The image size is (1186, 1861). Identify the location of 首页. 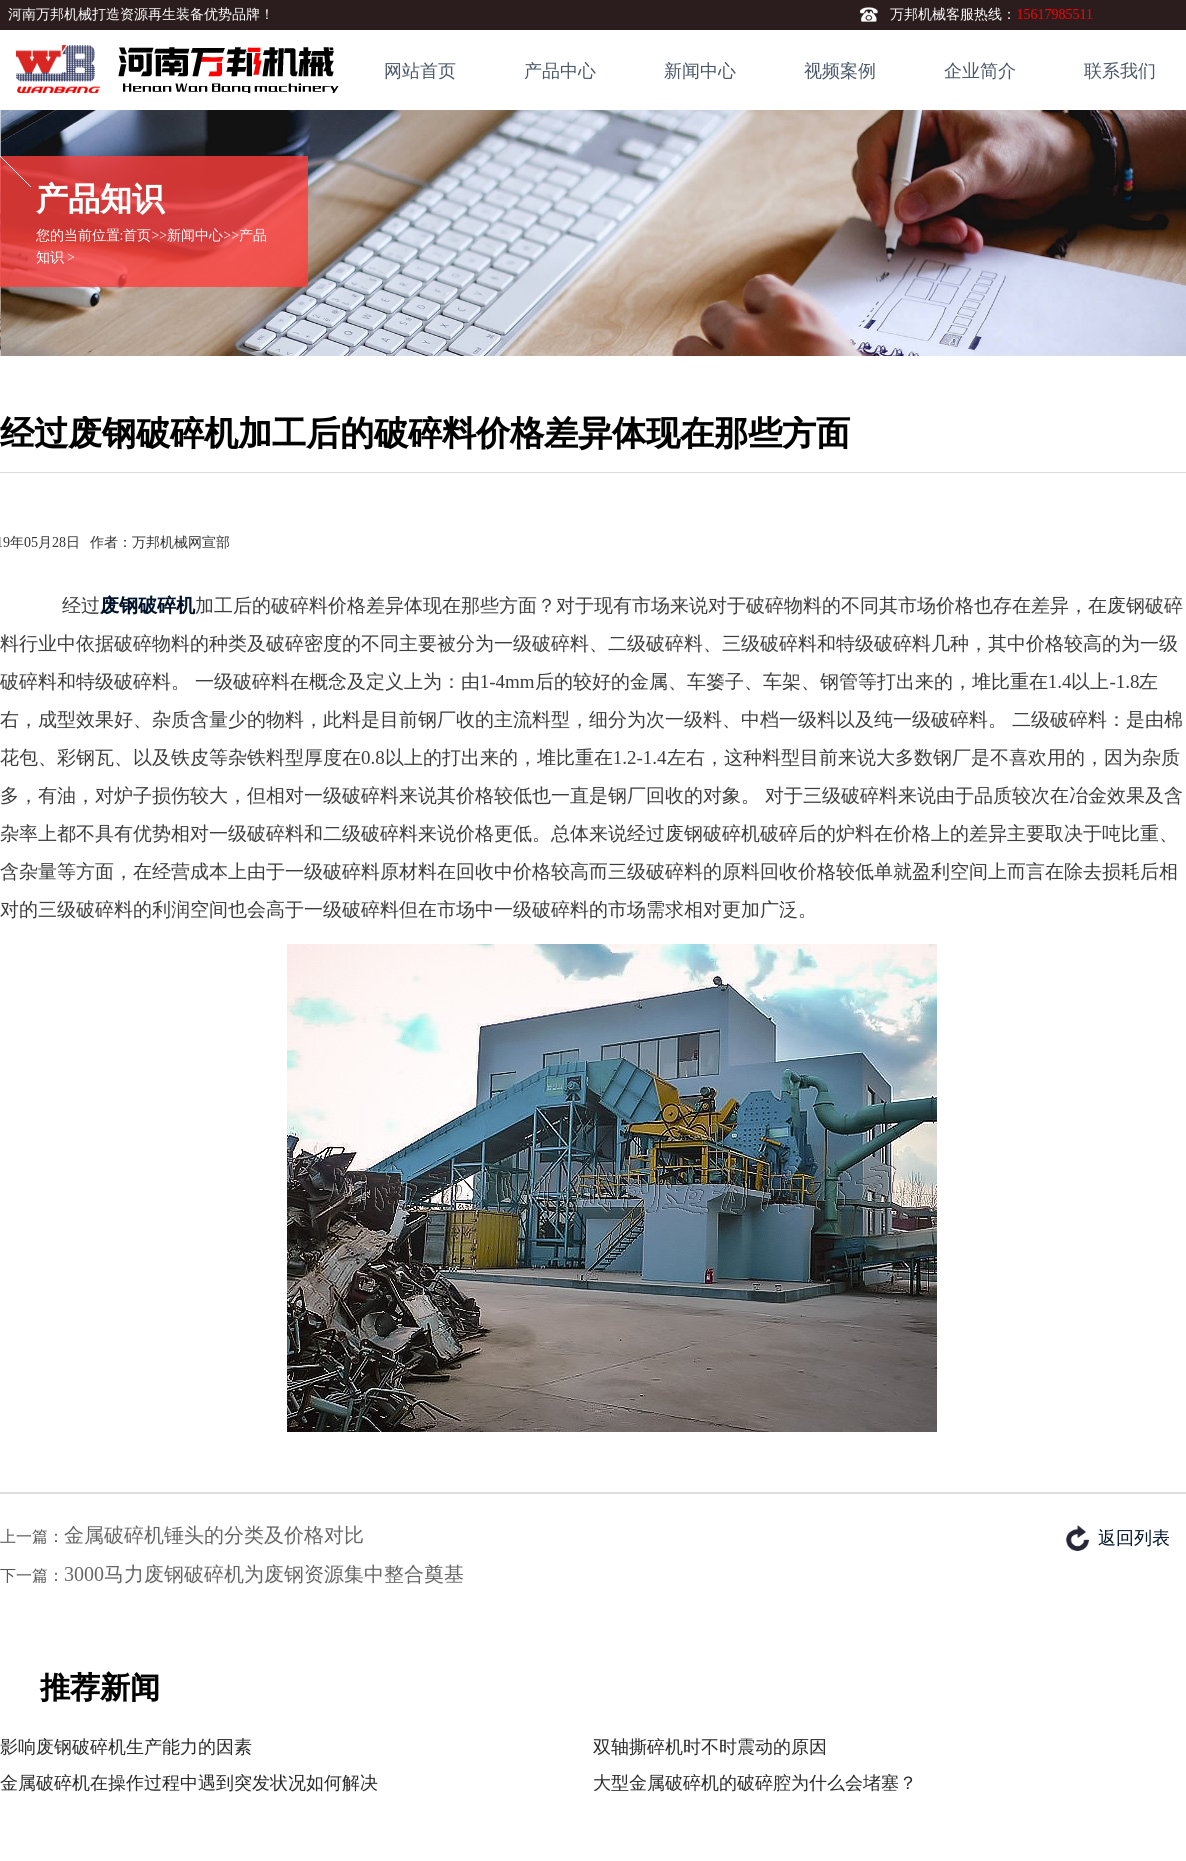
(137, 235).